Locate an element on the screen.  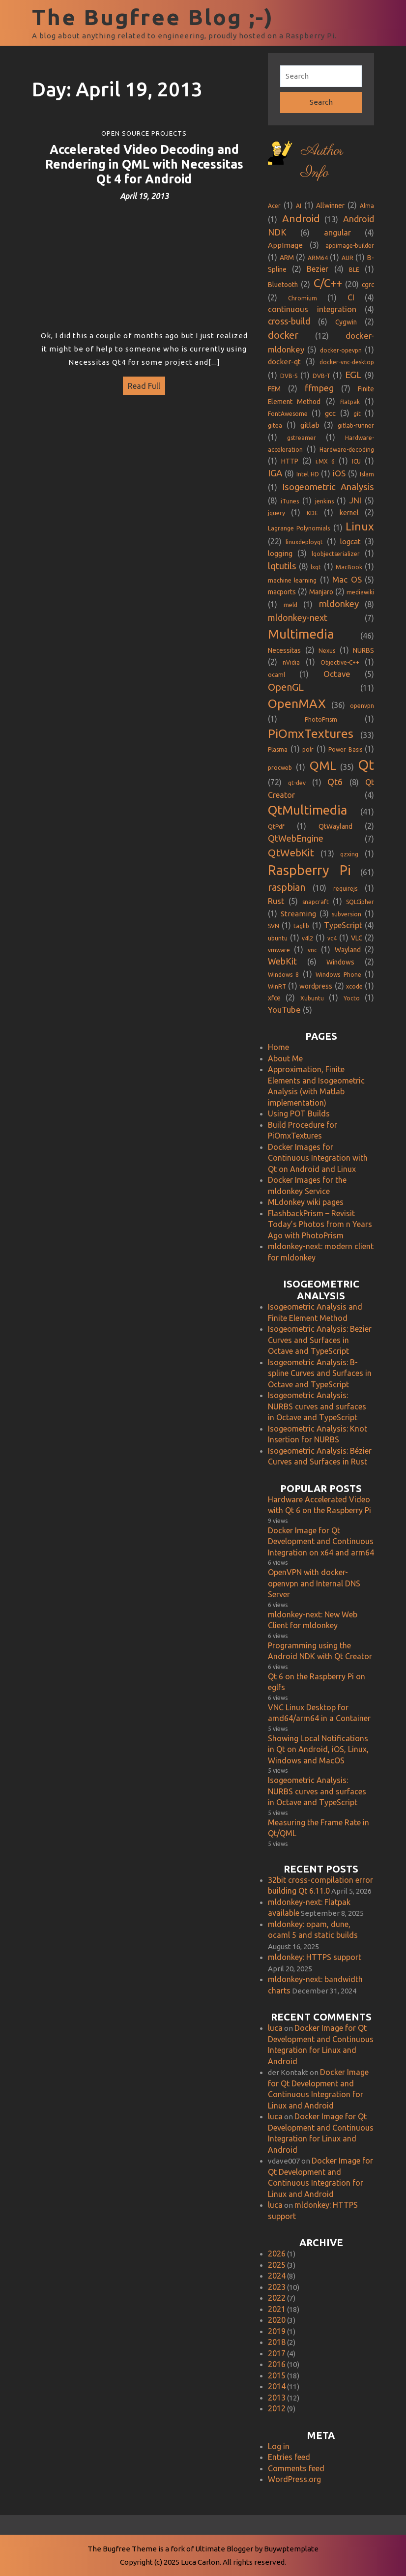
Docker Image for Qt Development and Continuous Integration on x64 and arm64 is located at coordinates (321, 1541).